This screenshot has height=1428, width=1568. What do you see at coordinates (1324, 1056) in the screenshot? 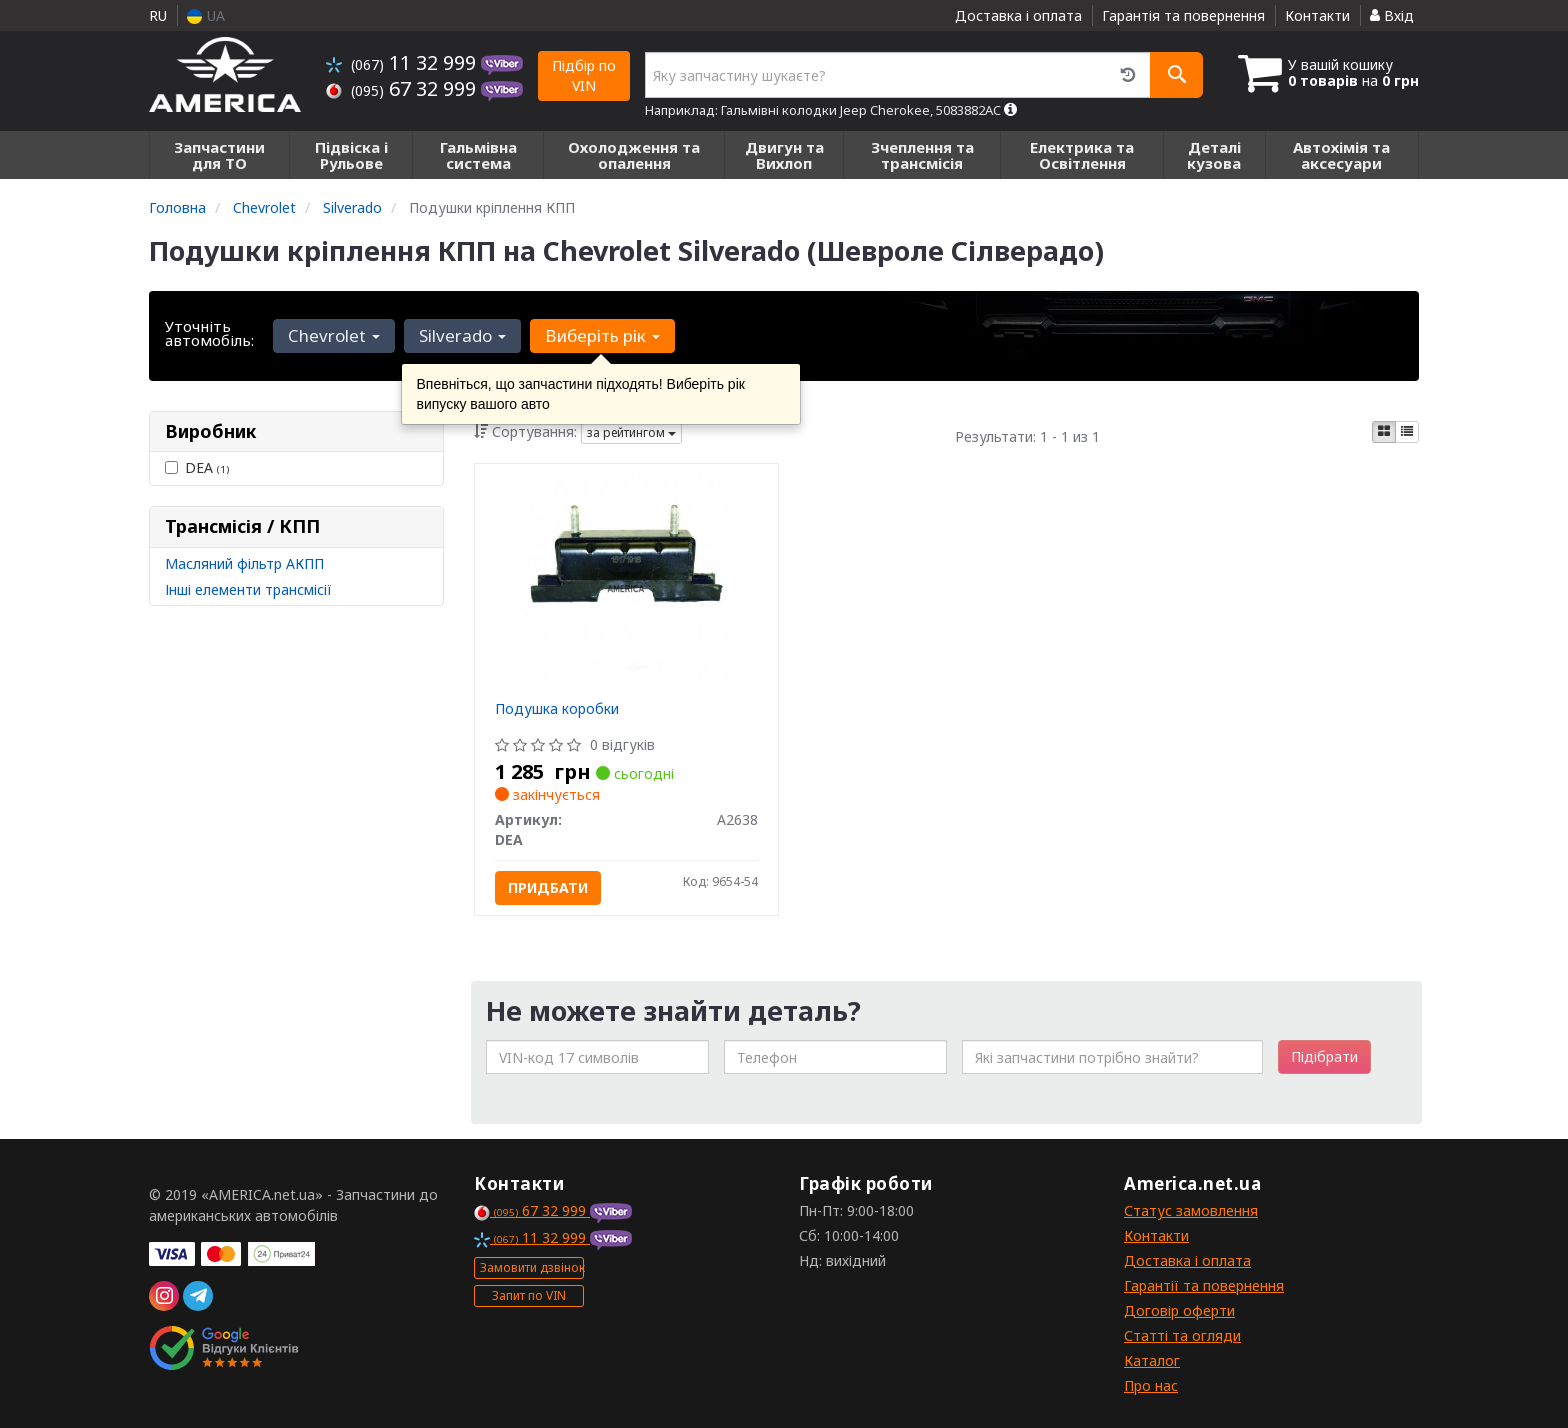
I see `Підібрати` at bounding box center [1324, 1056].